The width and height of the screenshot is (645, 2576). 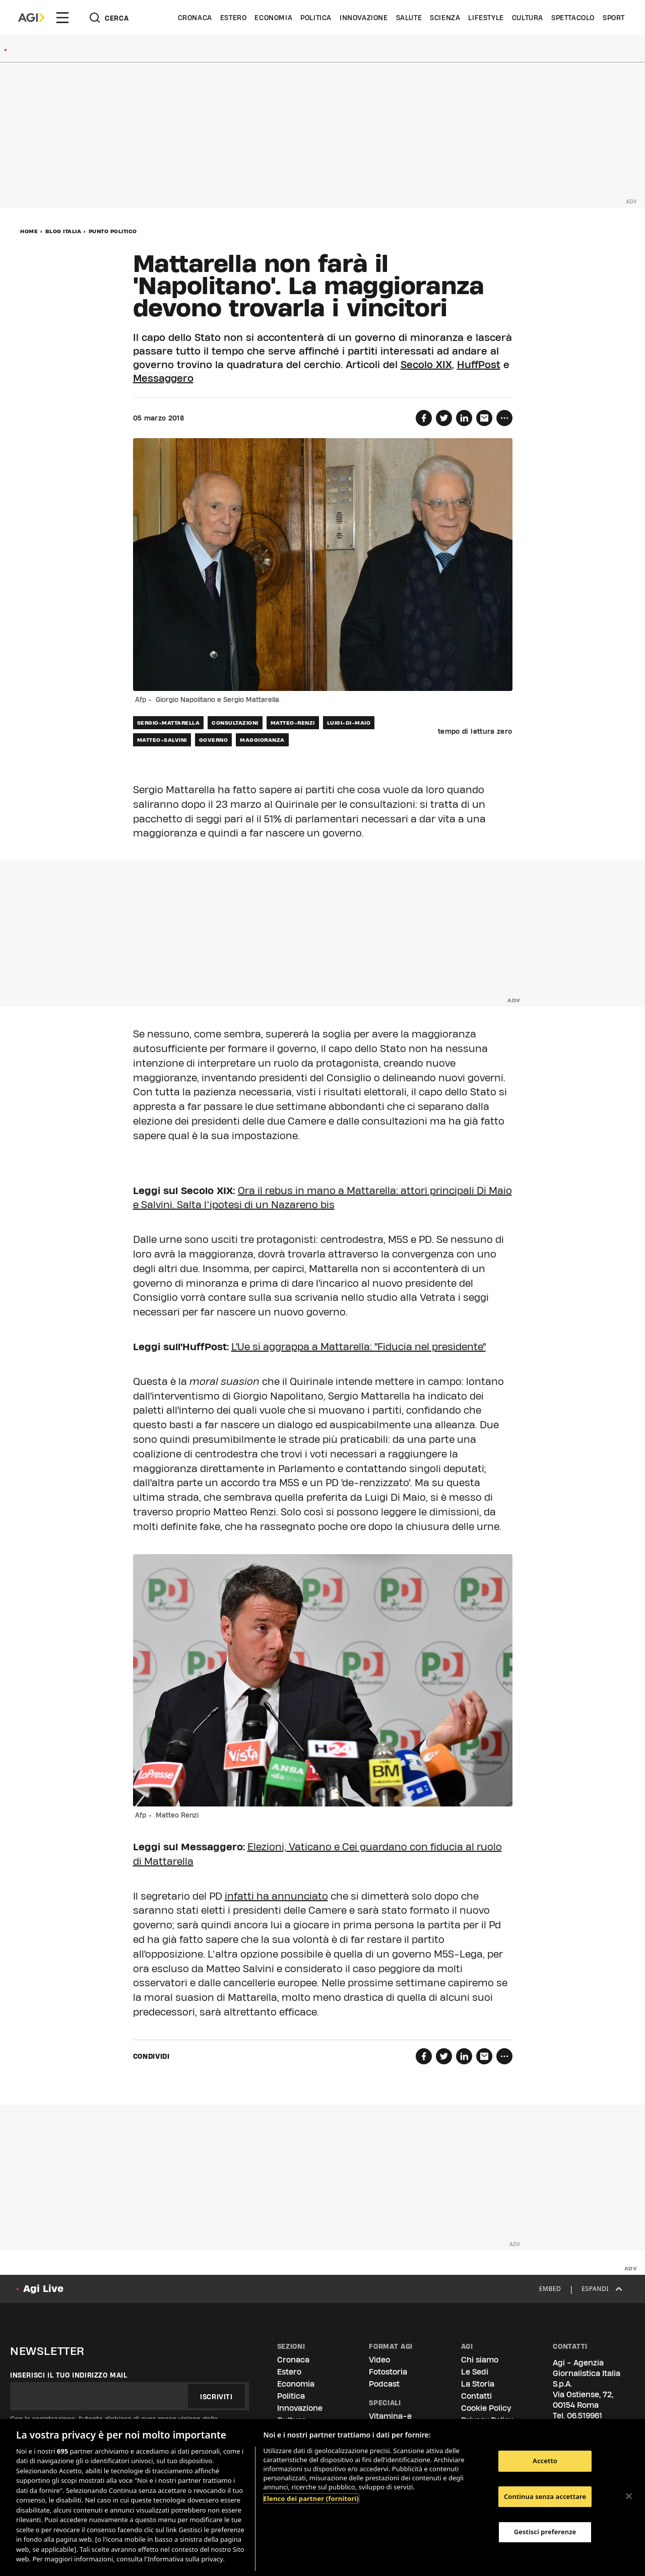 I want to click on La Storia, so click(x=477, y=2384).